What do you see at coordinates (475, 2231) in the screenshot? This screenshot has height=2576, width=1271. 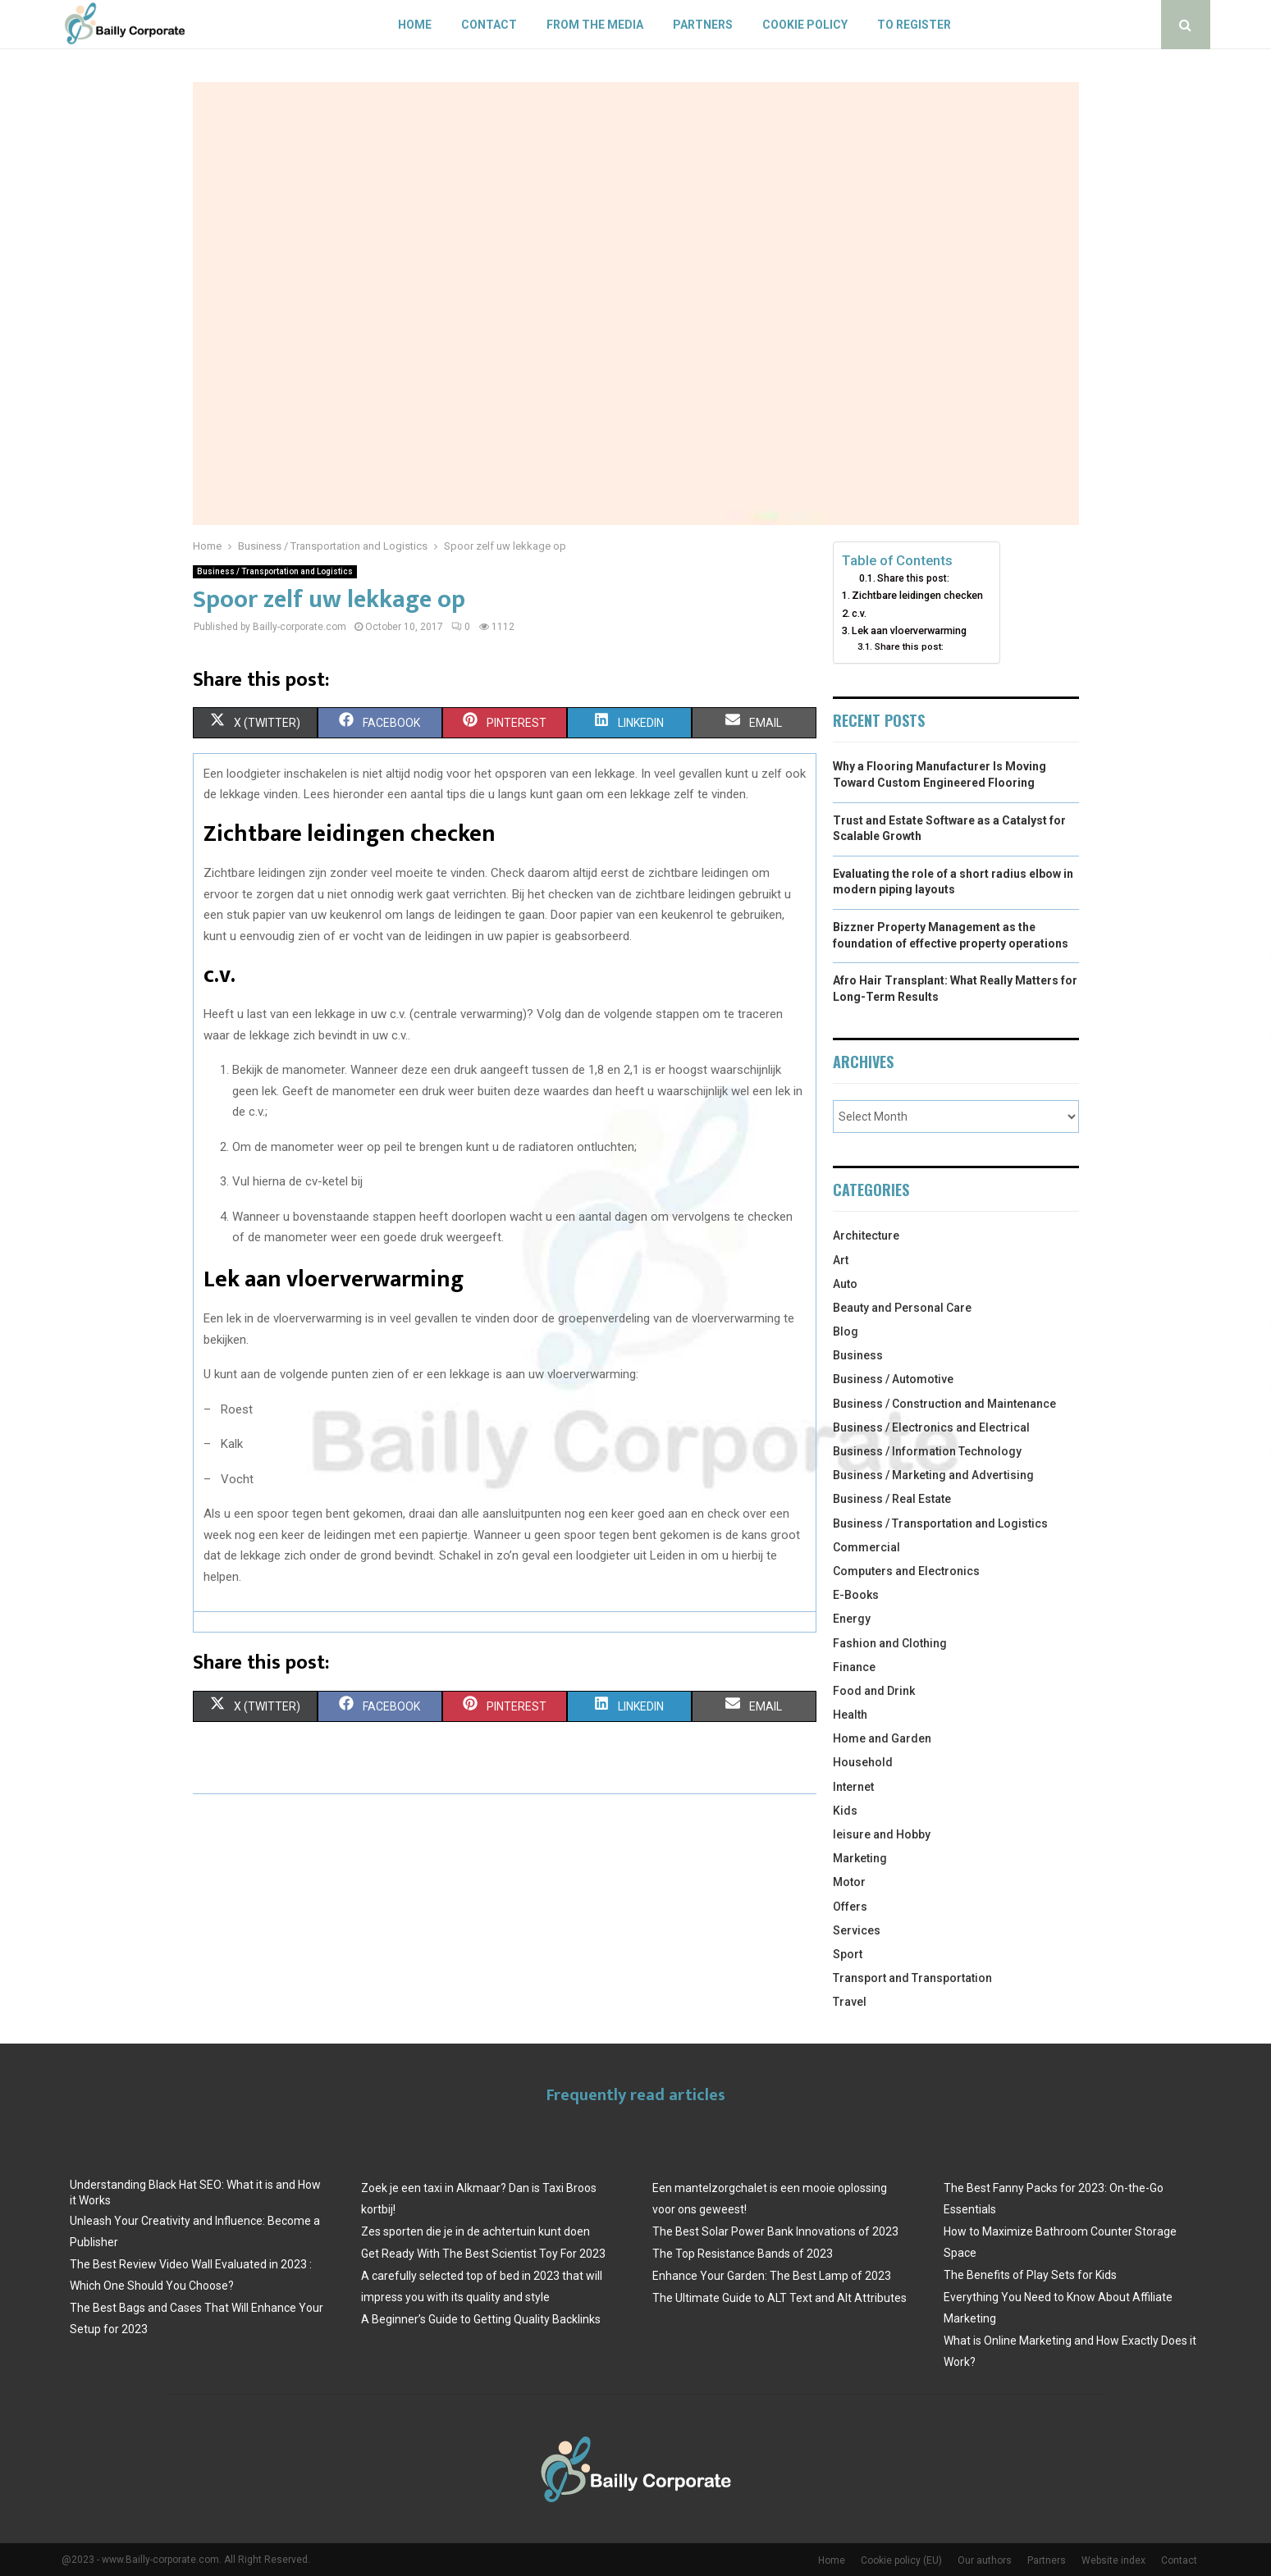 I see `Zes sporten die je in de achtertuin kunt doen` at bounding box center [475, 2231].